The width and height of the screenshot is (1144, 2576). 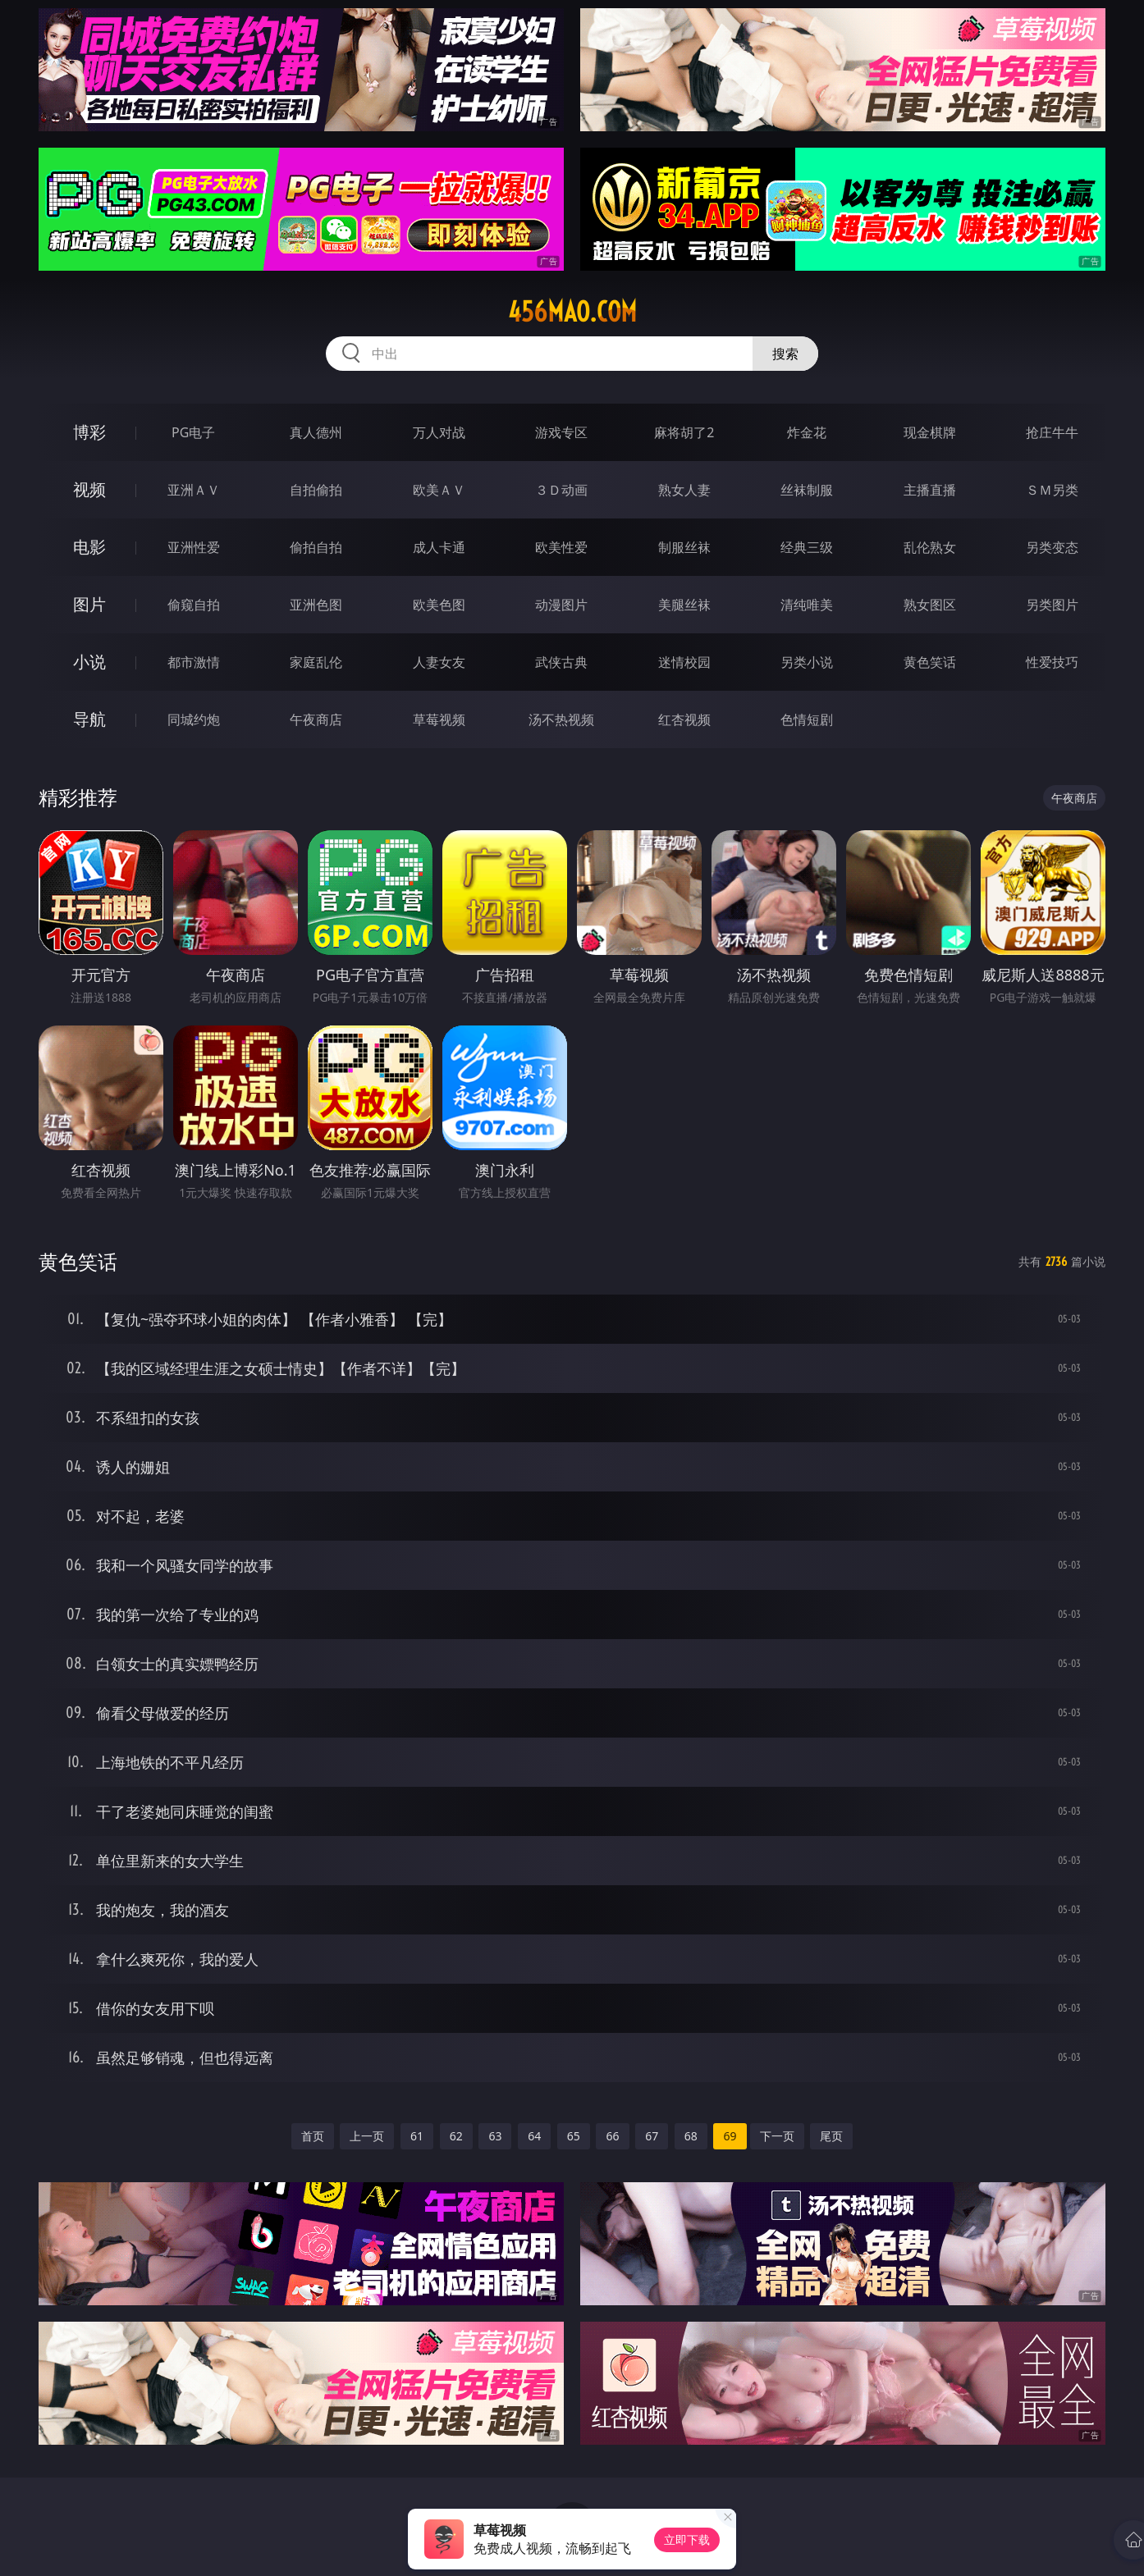 What do you see at coordinates (193, 547) in the screenshot?
I see `亚洲性爱` at bounding box center [193, 547].